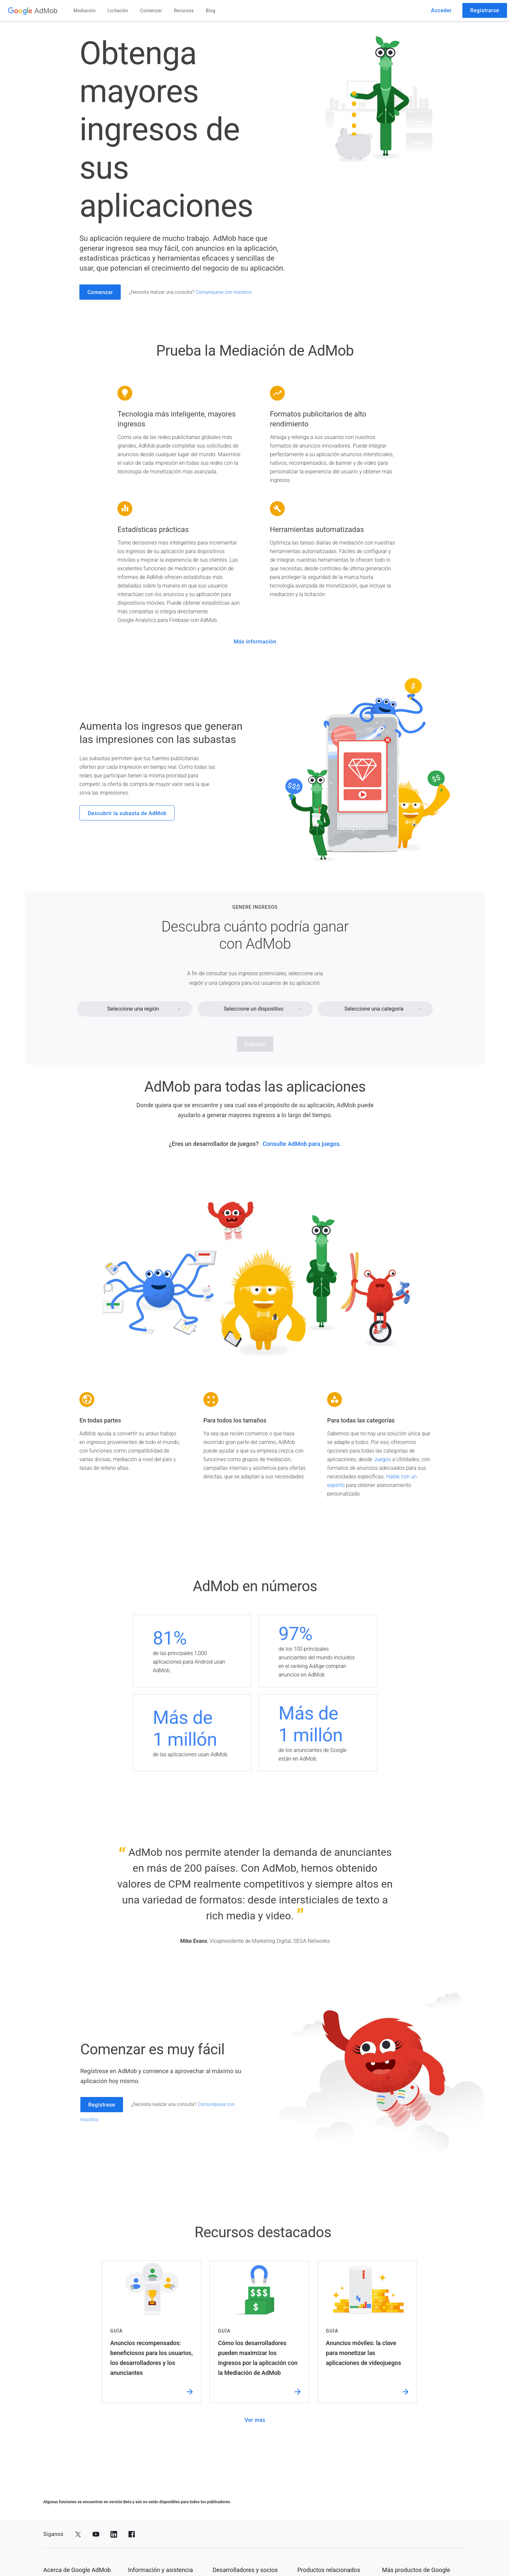 This screenshot has width=510, height=2576. What do you see at coordinates (133, 1009) in the screenshot?
I see `Seleccione una región` at bounding box center [133, 1009].